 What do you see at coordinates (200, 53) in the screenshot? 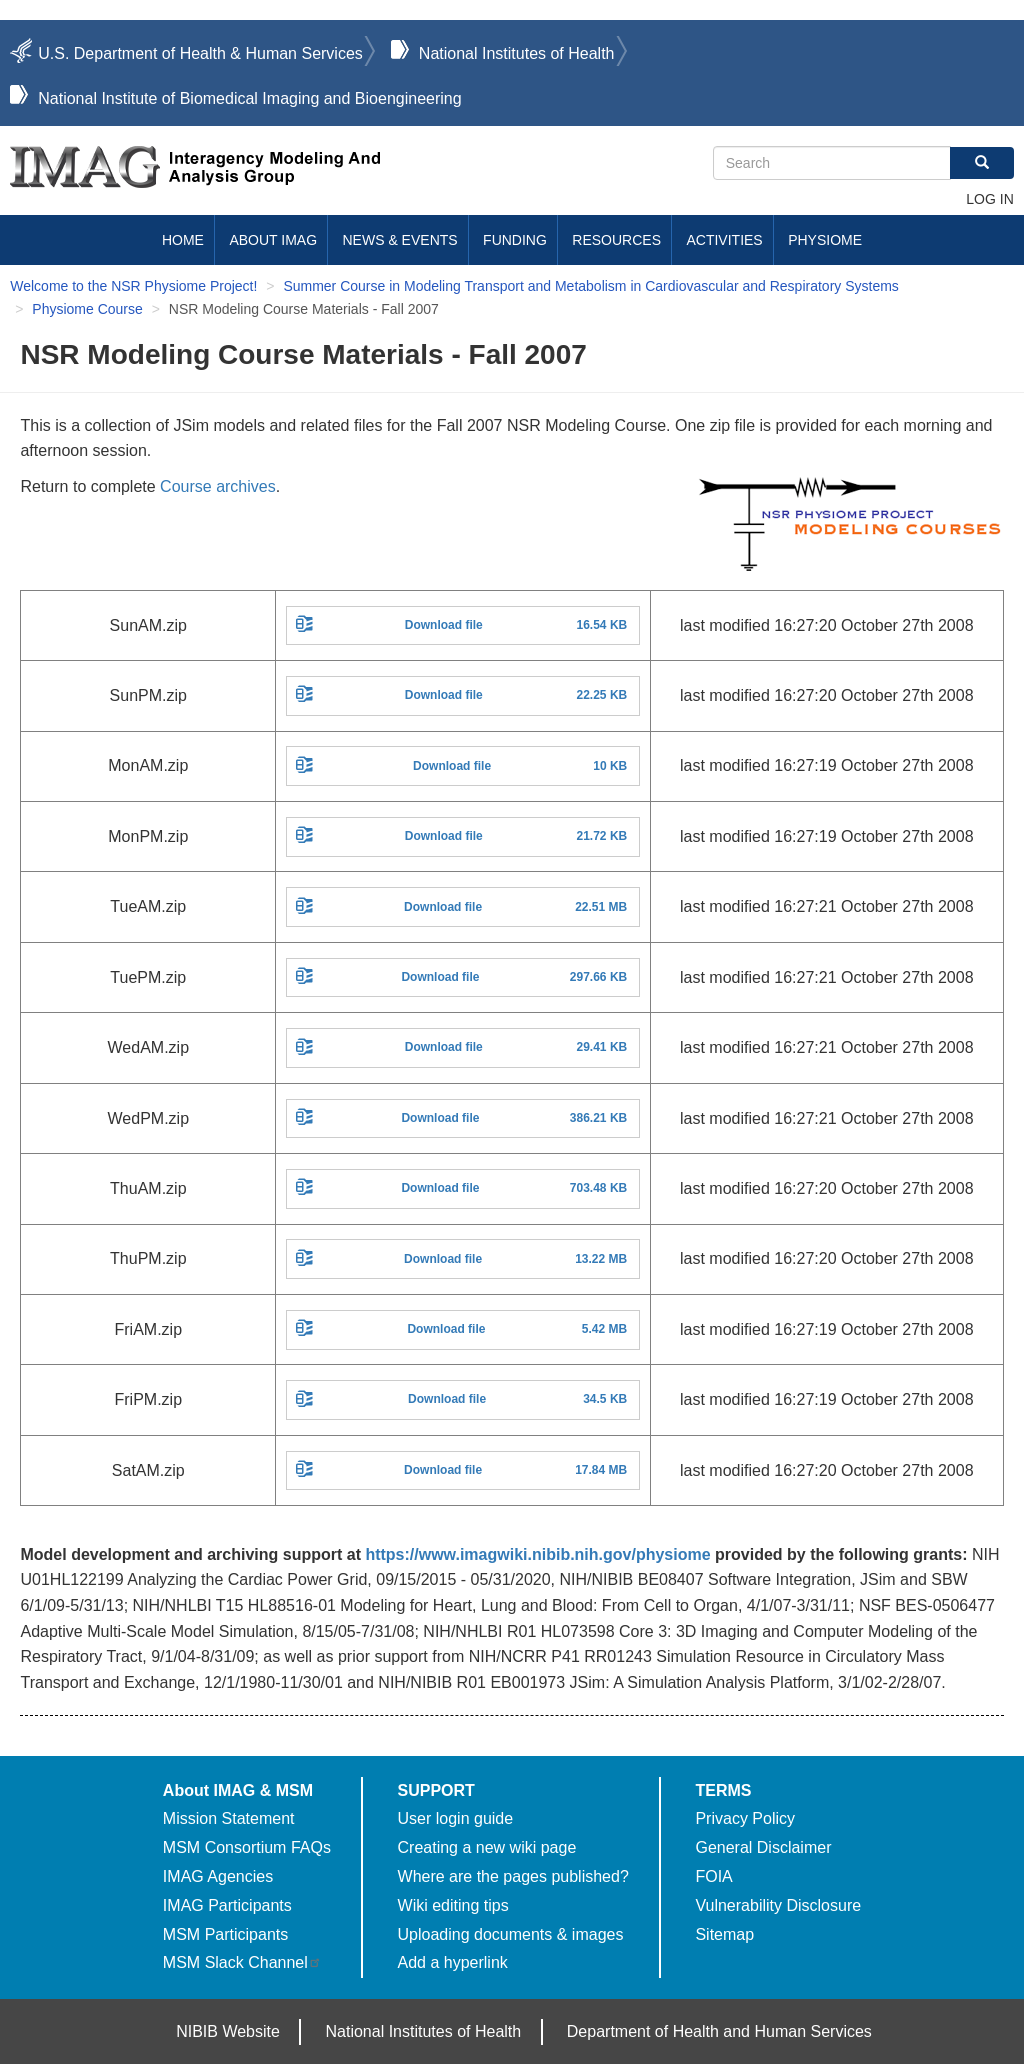
I see `U.S. Department of Health & Human Services` at bounding box center [200, 53].